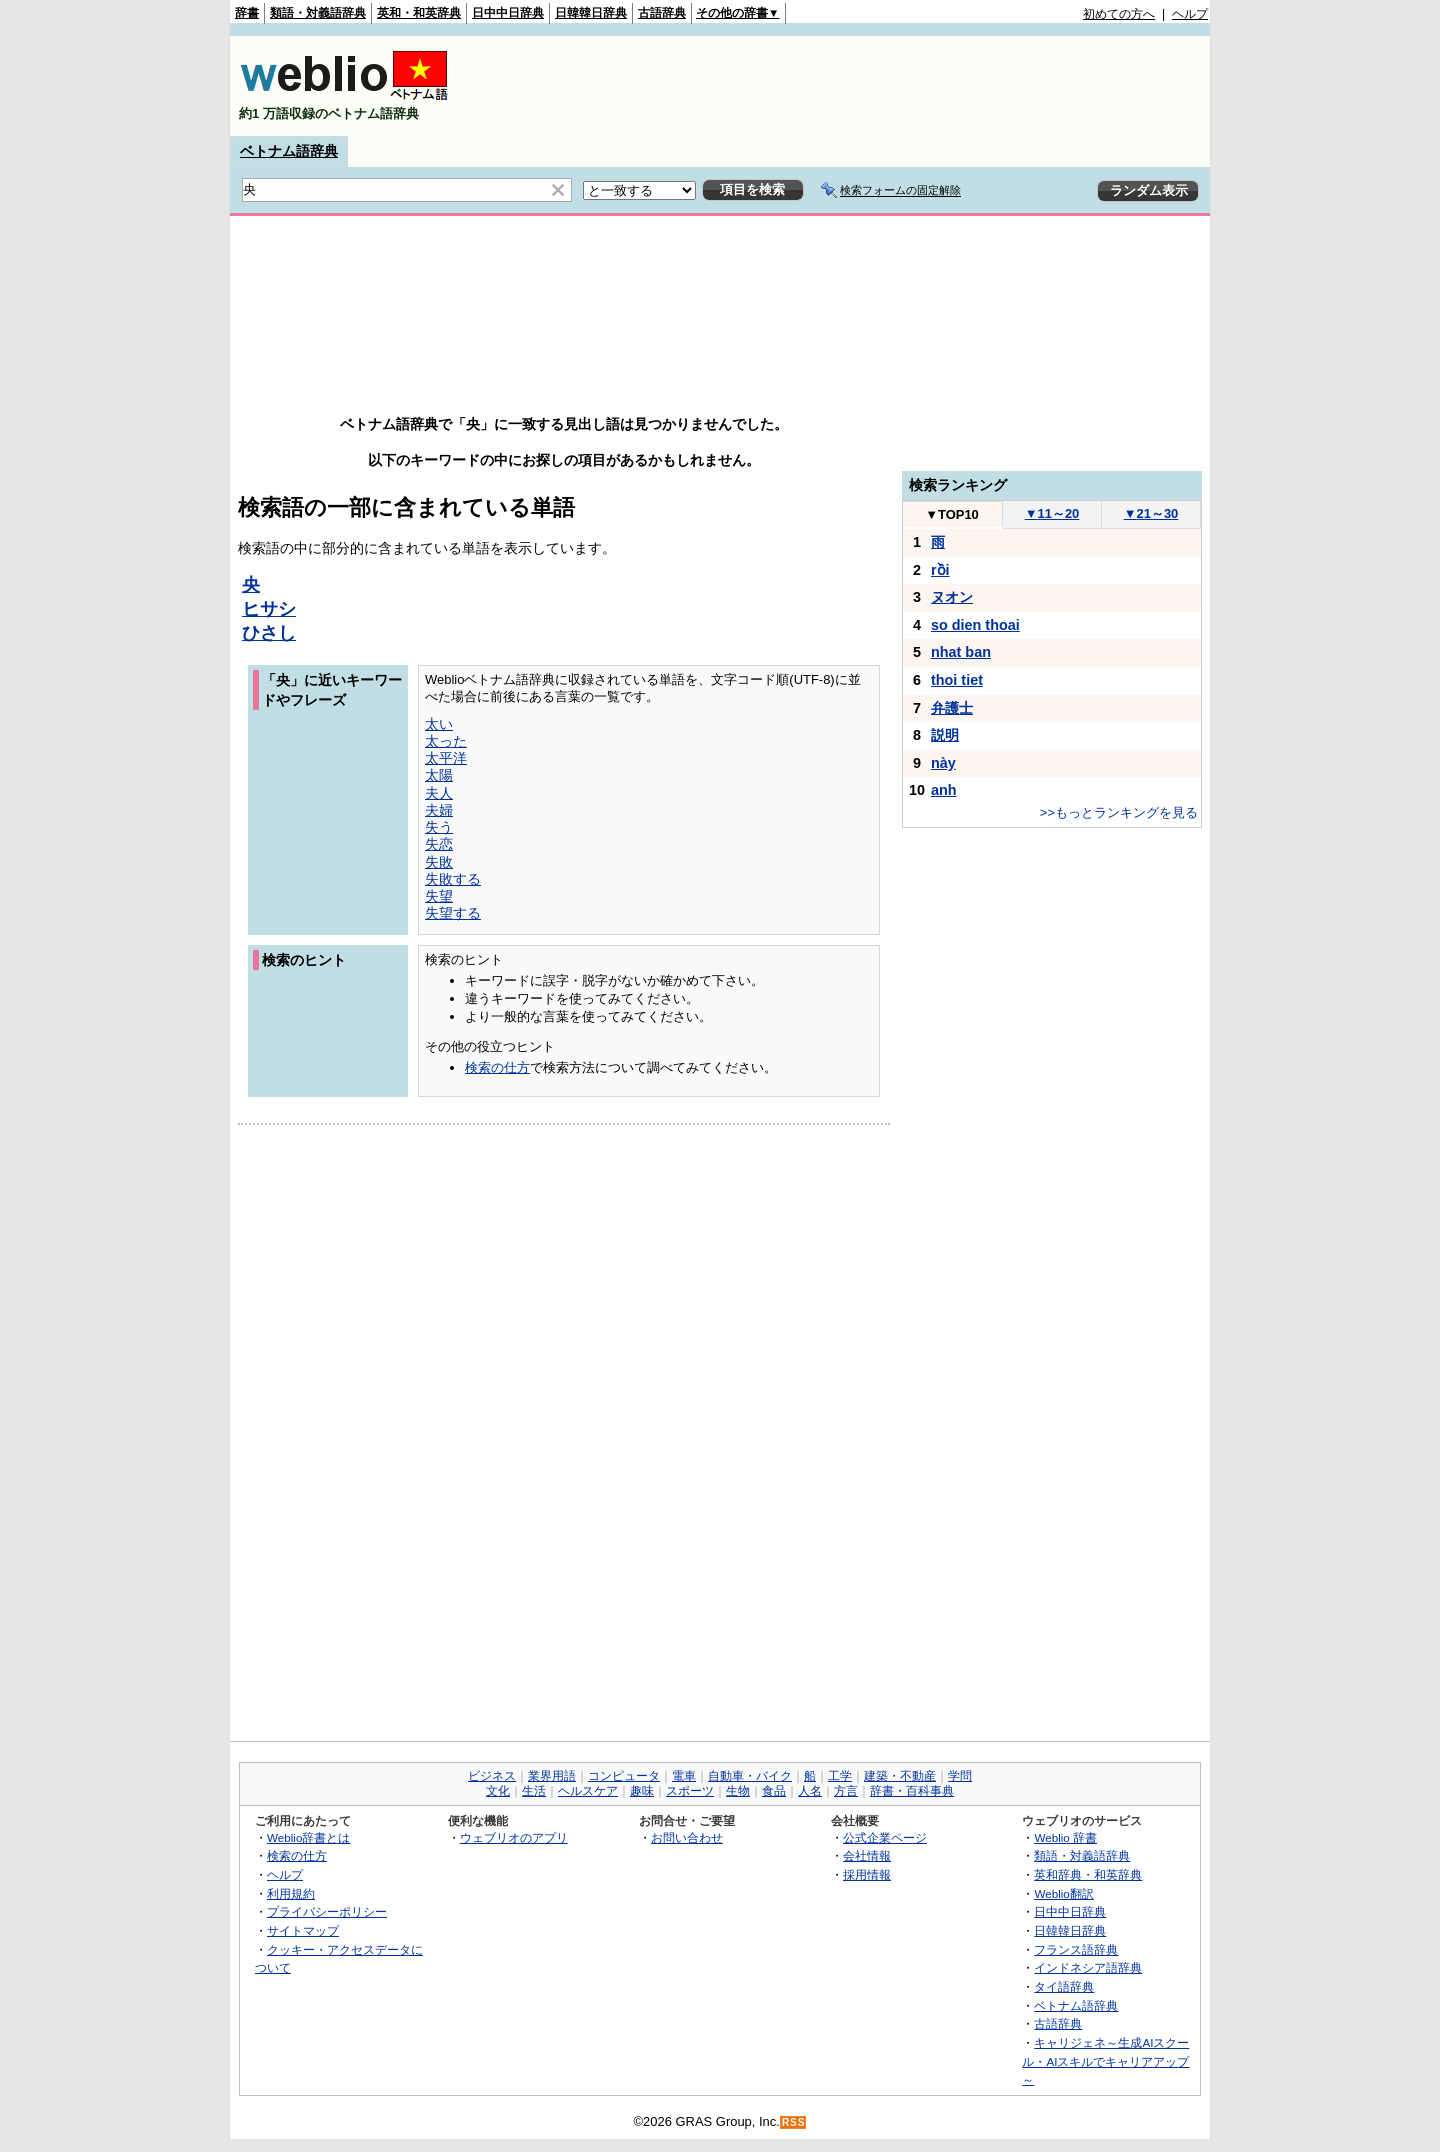 The image size is (1440, 2152). What do you see at coordinates (750, 1776) in the screenshot?
I see `自動車・バイク` at bounding box center [750, 1776].